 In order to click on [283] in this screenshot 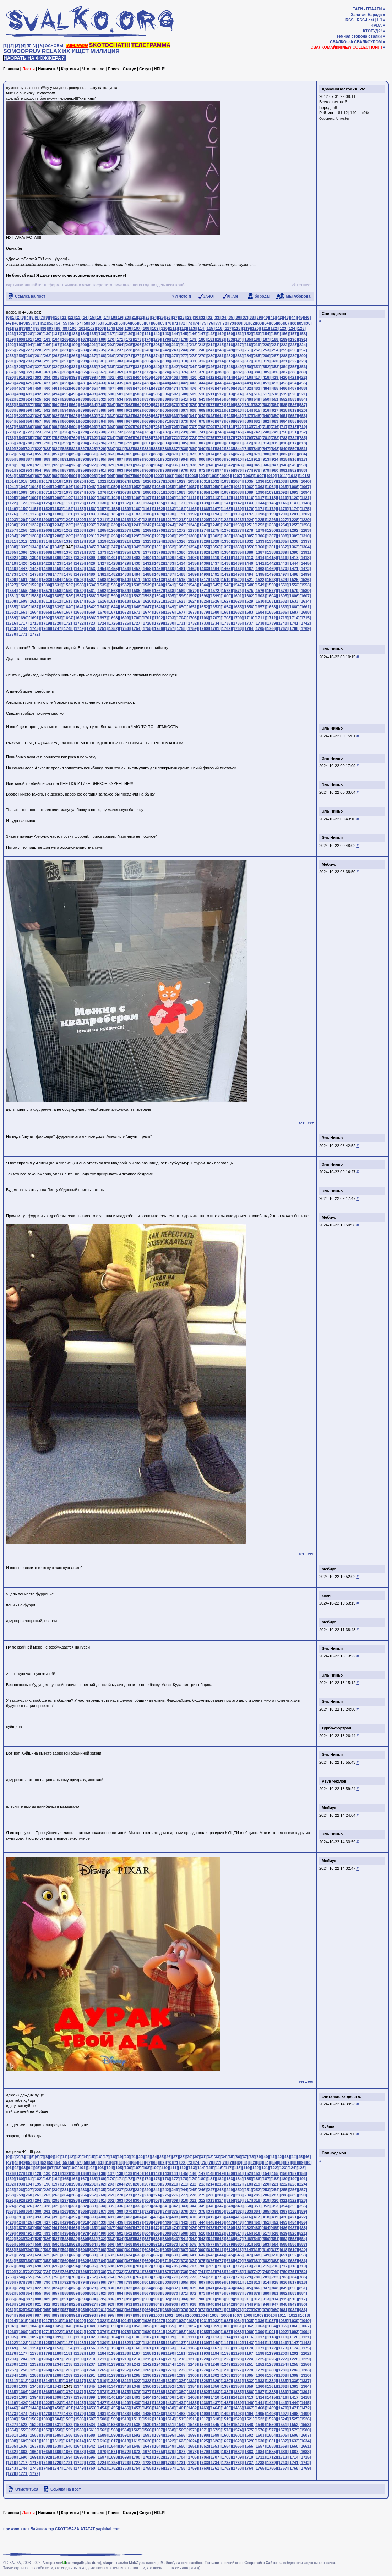, I will do `click(238, 356)`.